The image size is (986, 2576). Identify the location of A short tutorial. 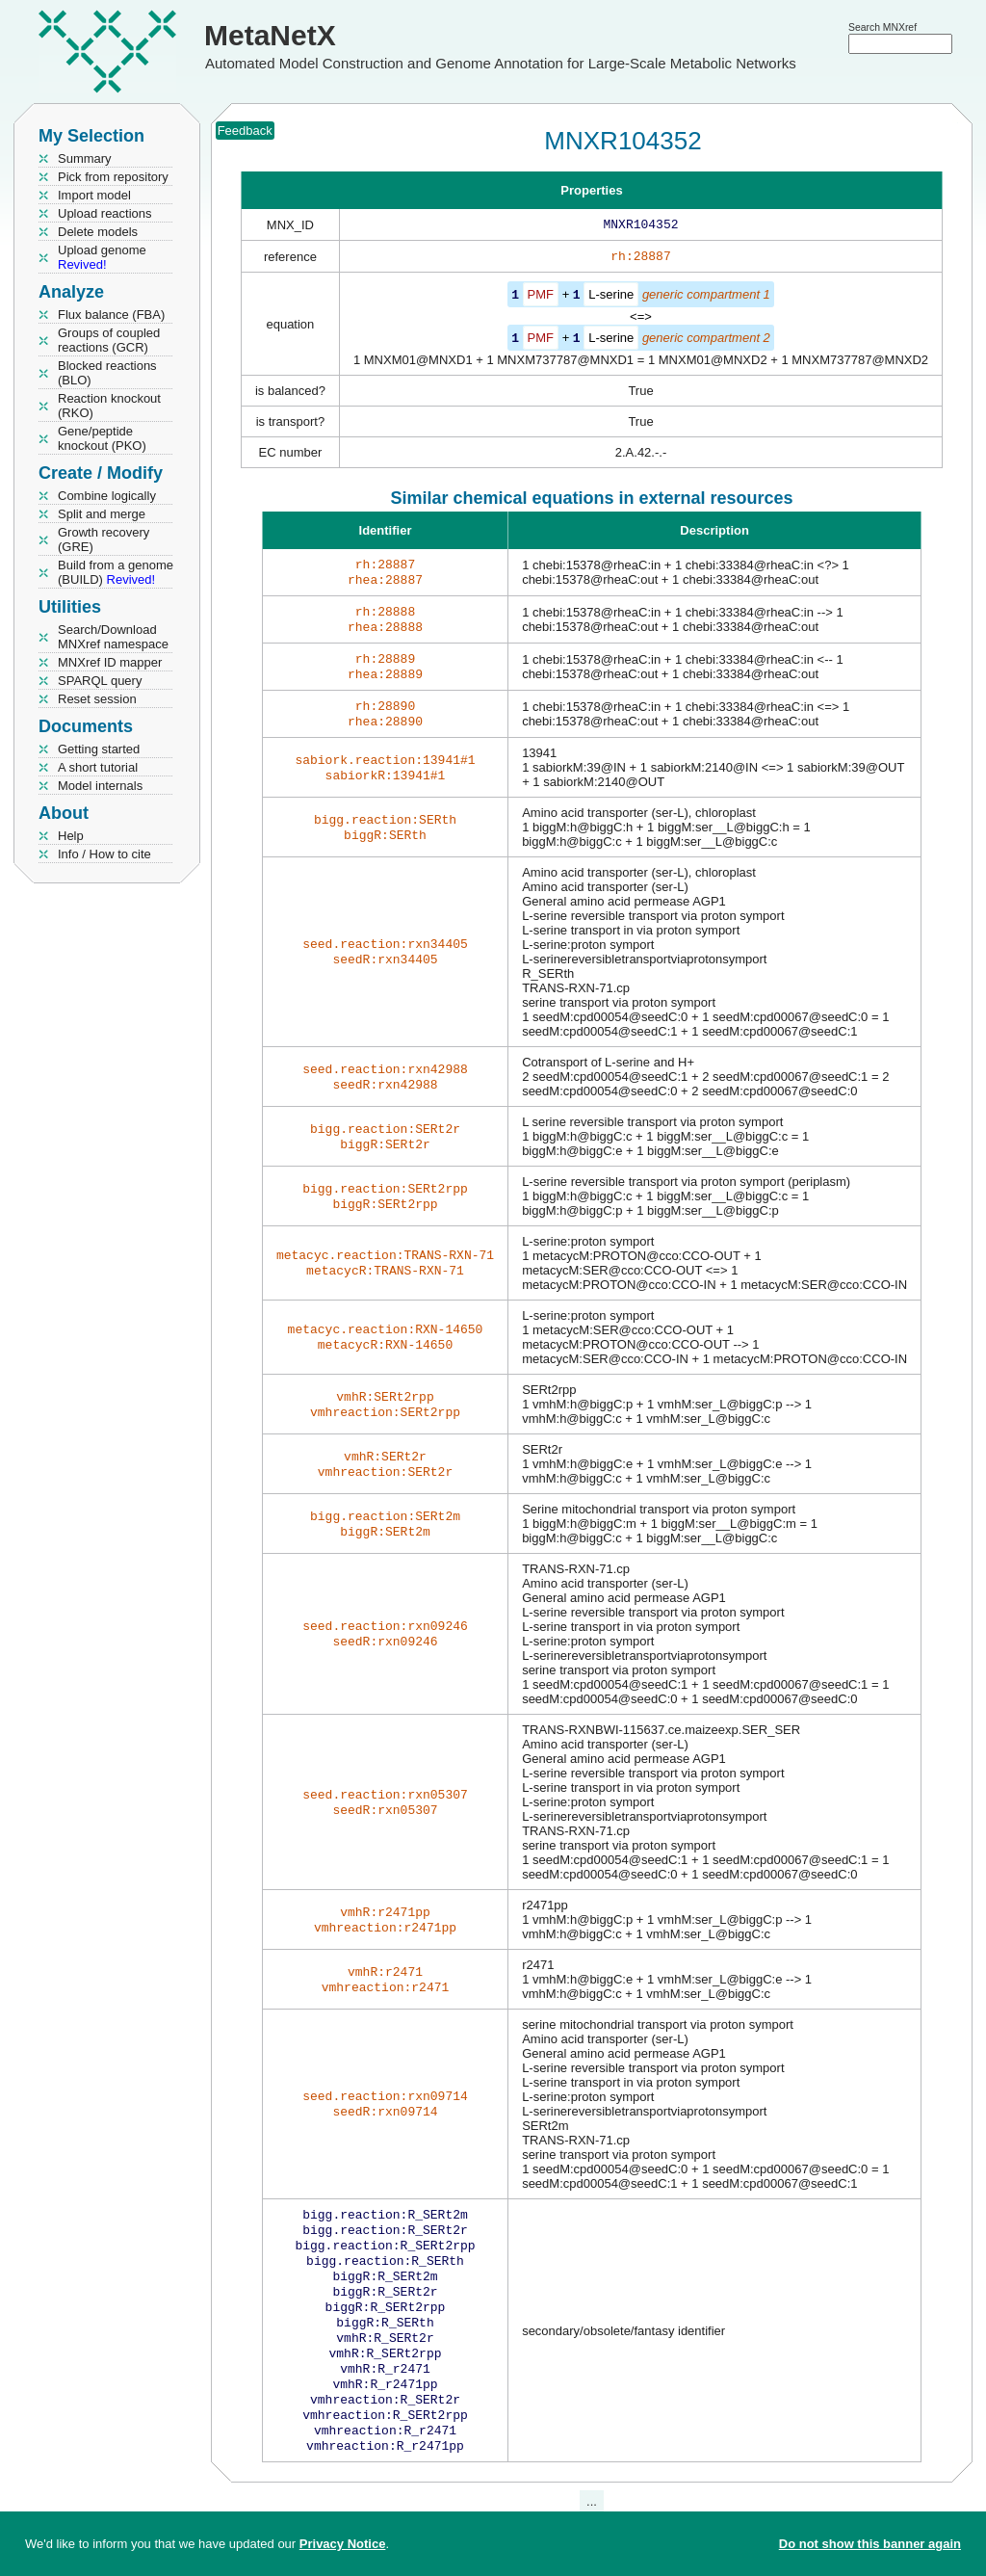
(98, 767).